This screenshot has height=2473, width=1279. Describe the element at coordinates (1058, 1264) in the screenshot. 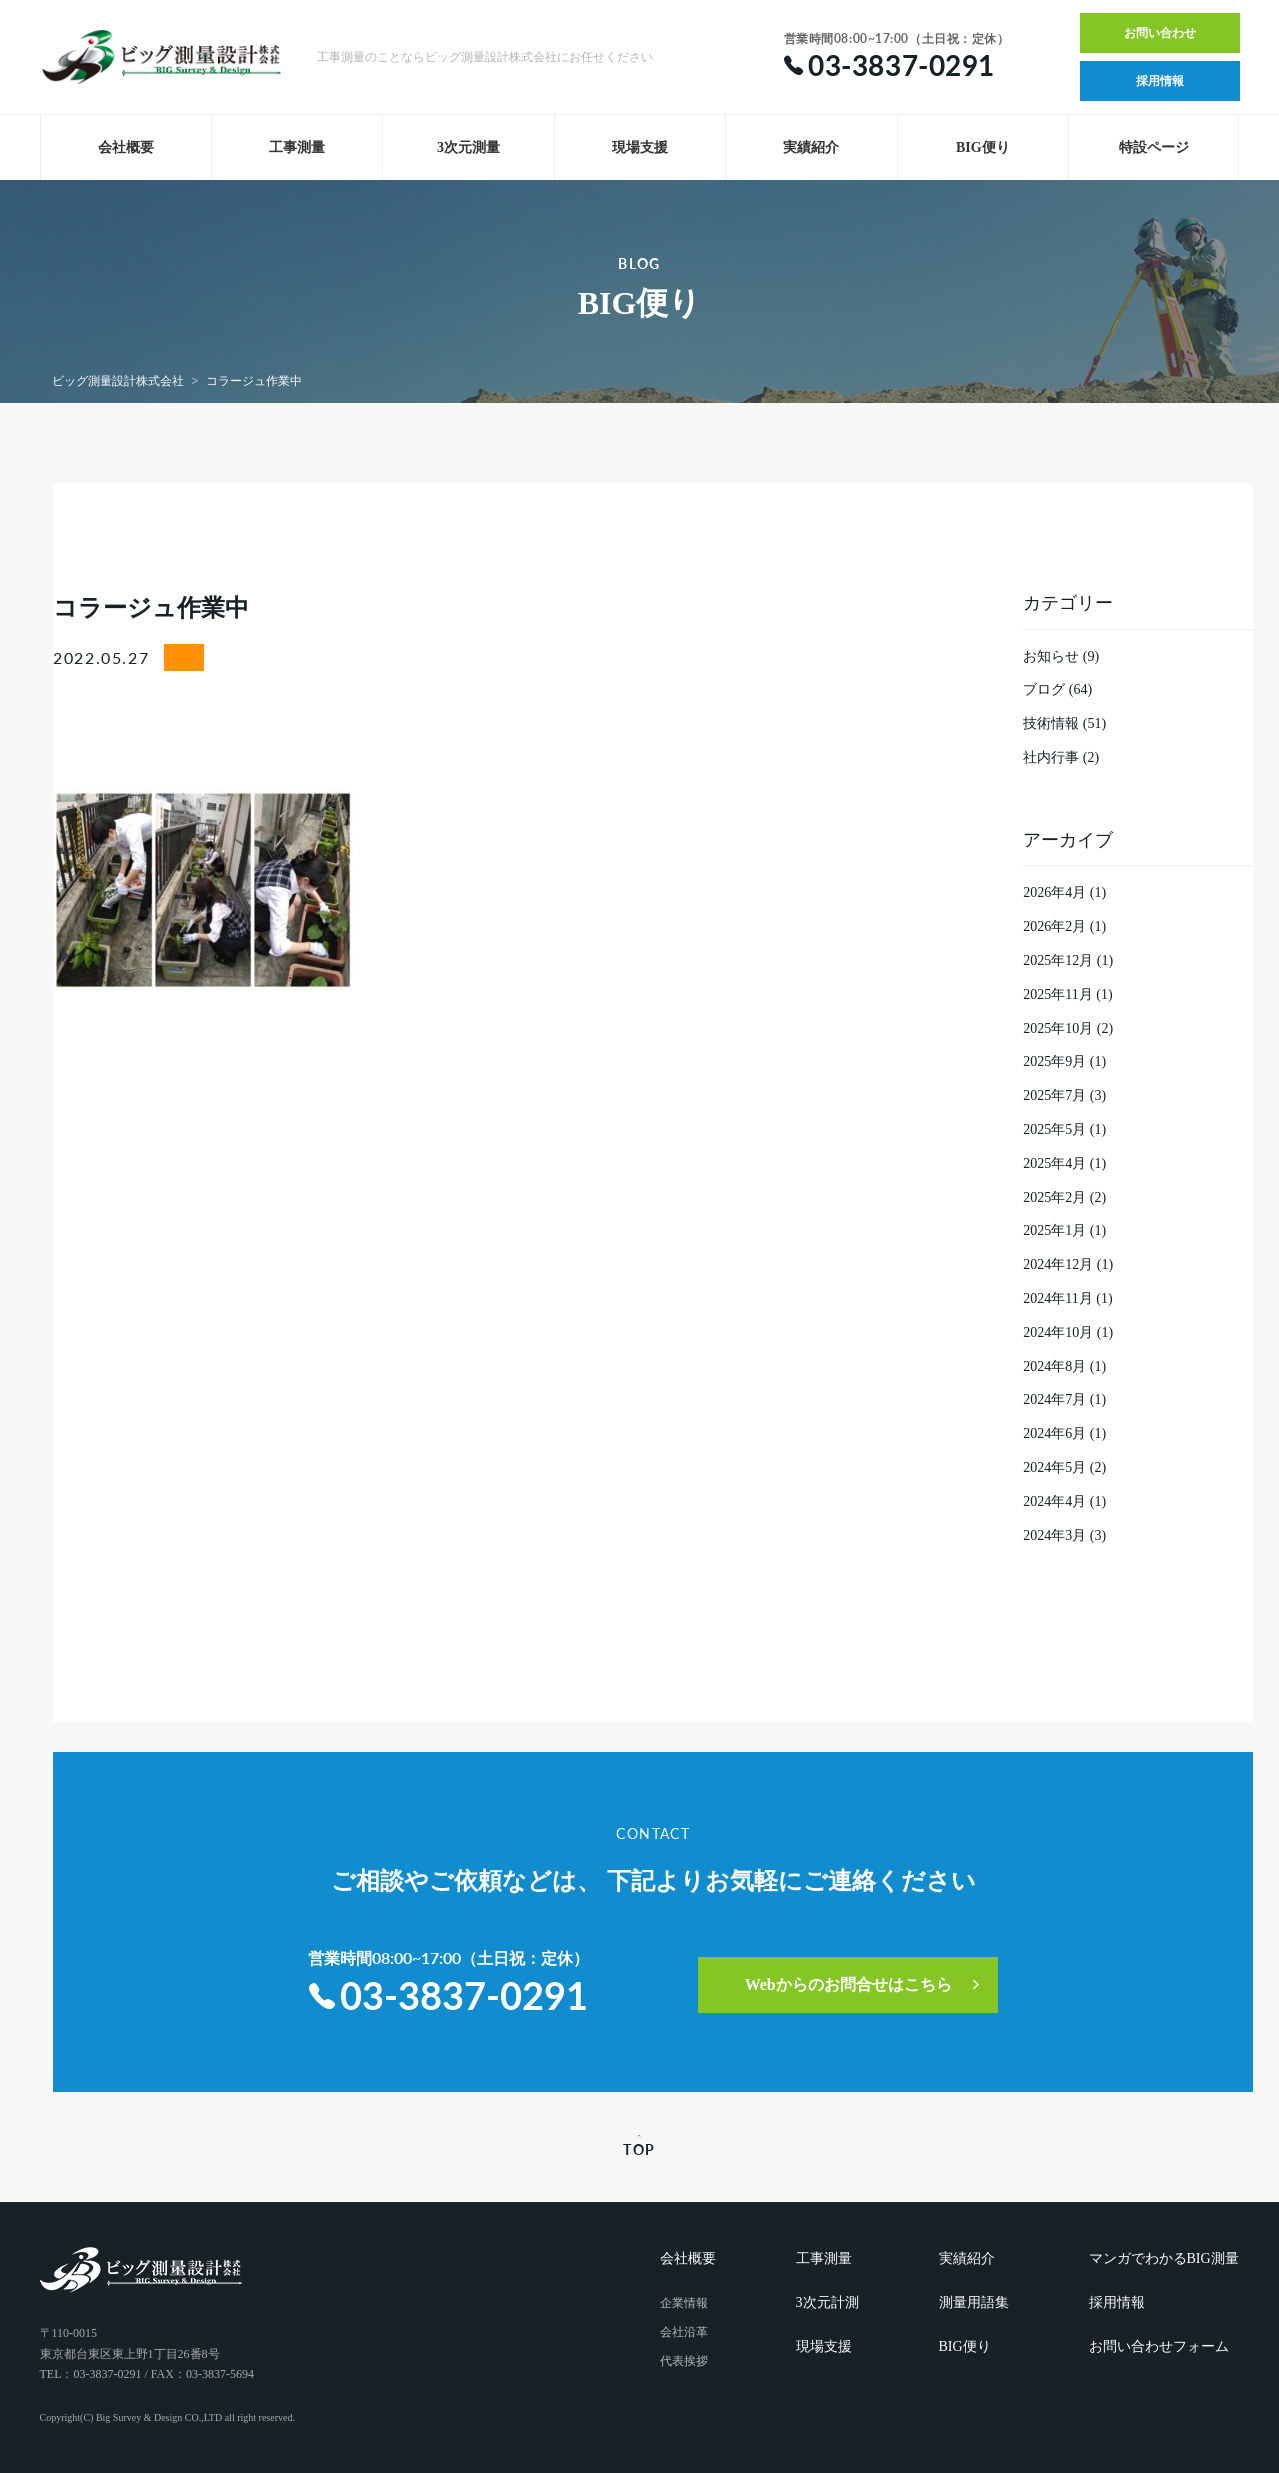

I see `2024年12月` at that location.